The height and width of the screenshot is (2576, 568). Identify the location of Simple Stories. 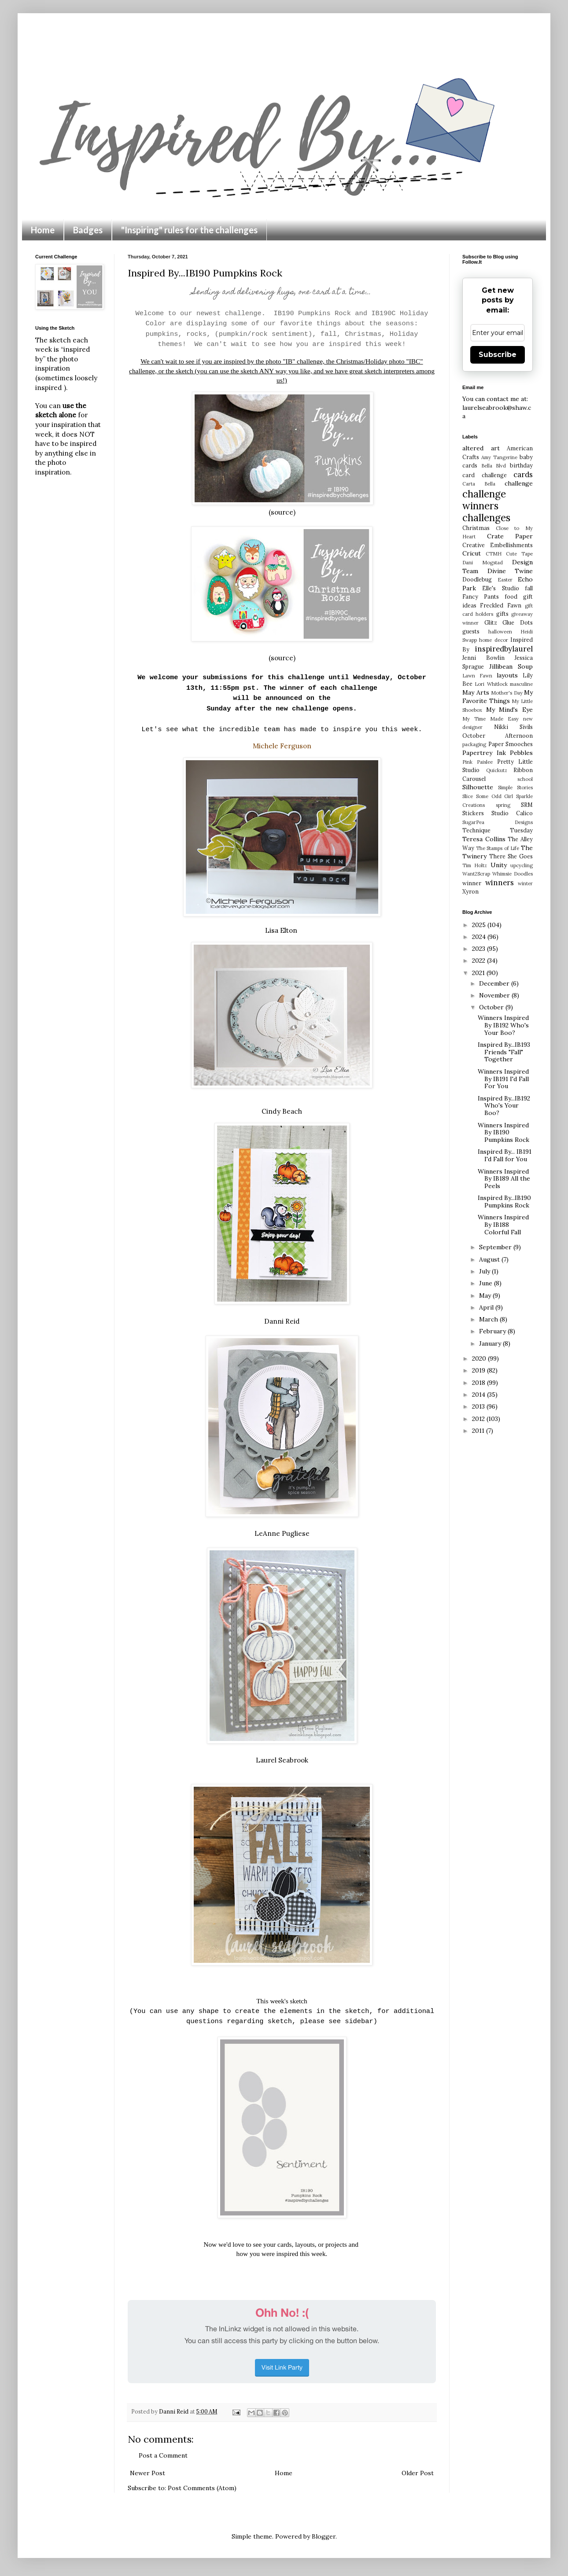
(515, 787).